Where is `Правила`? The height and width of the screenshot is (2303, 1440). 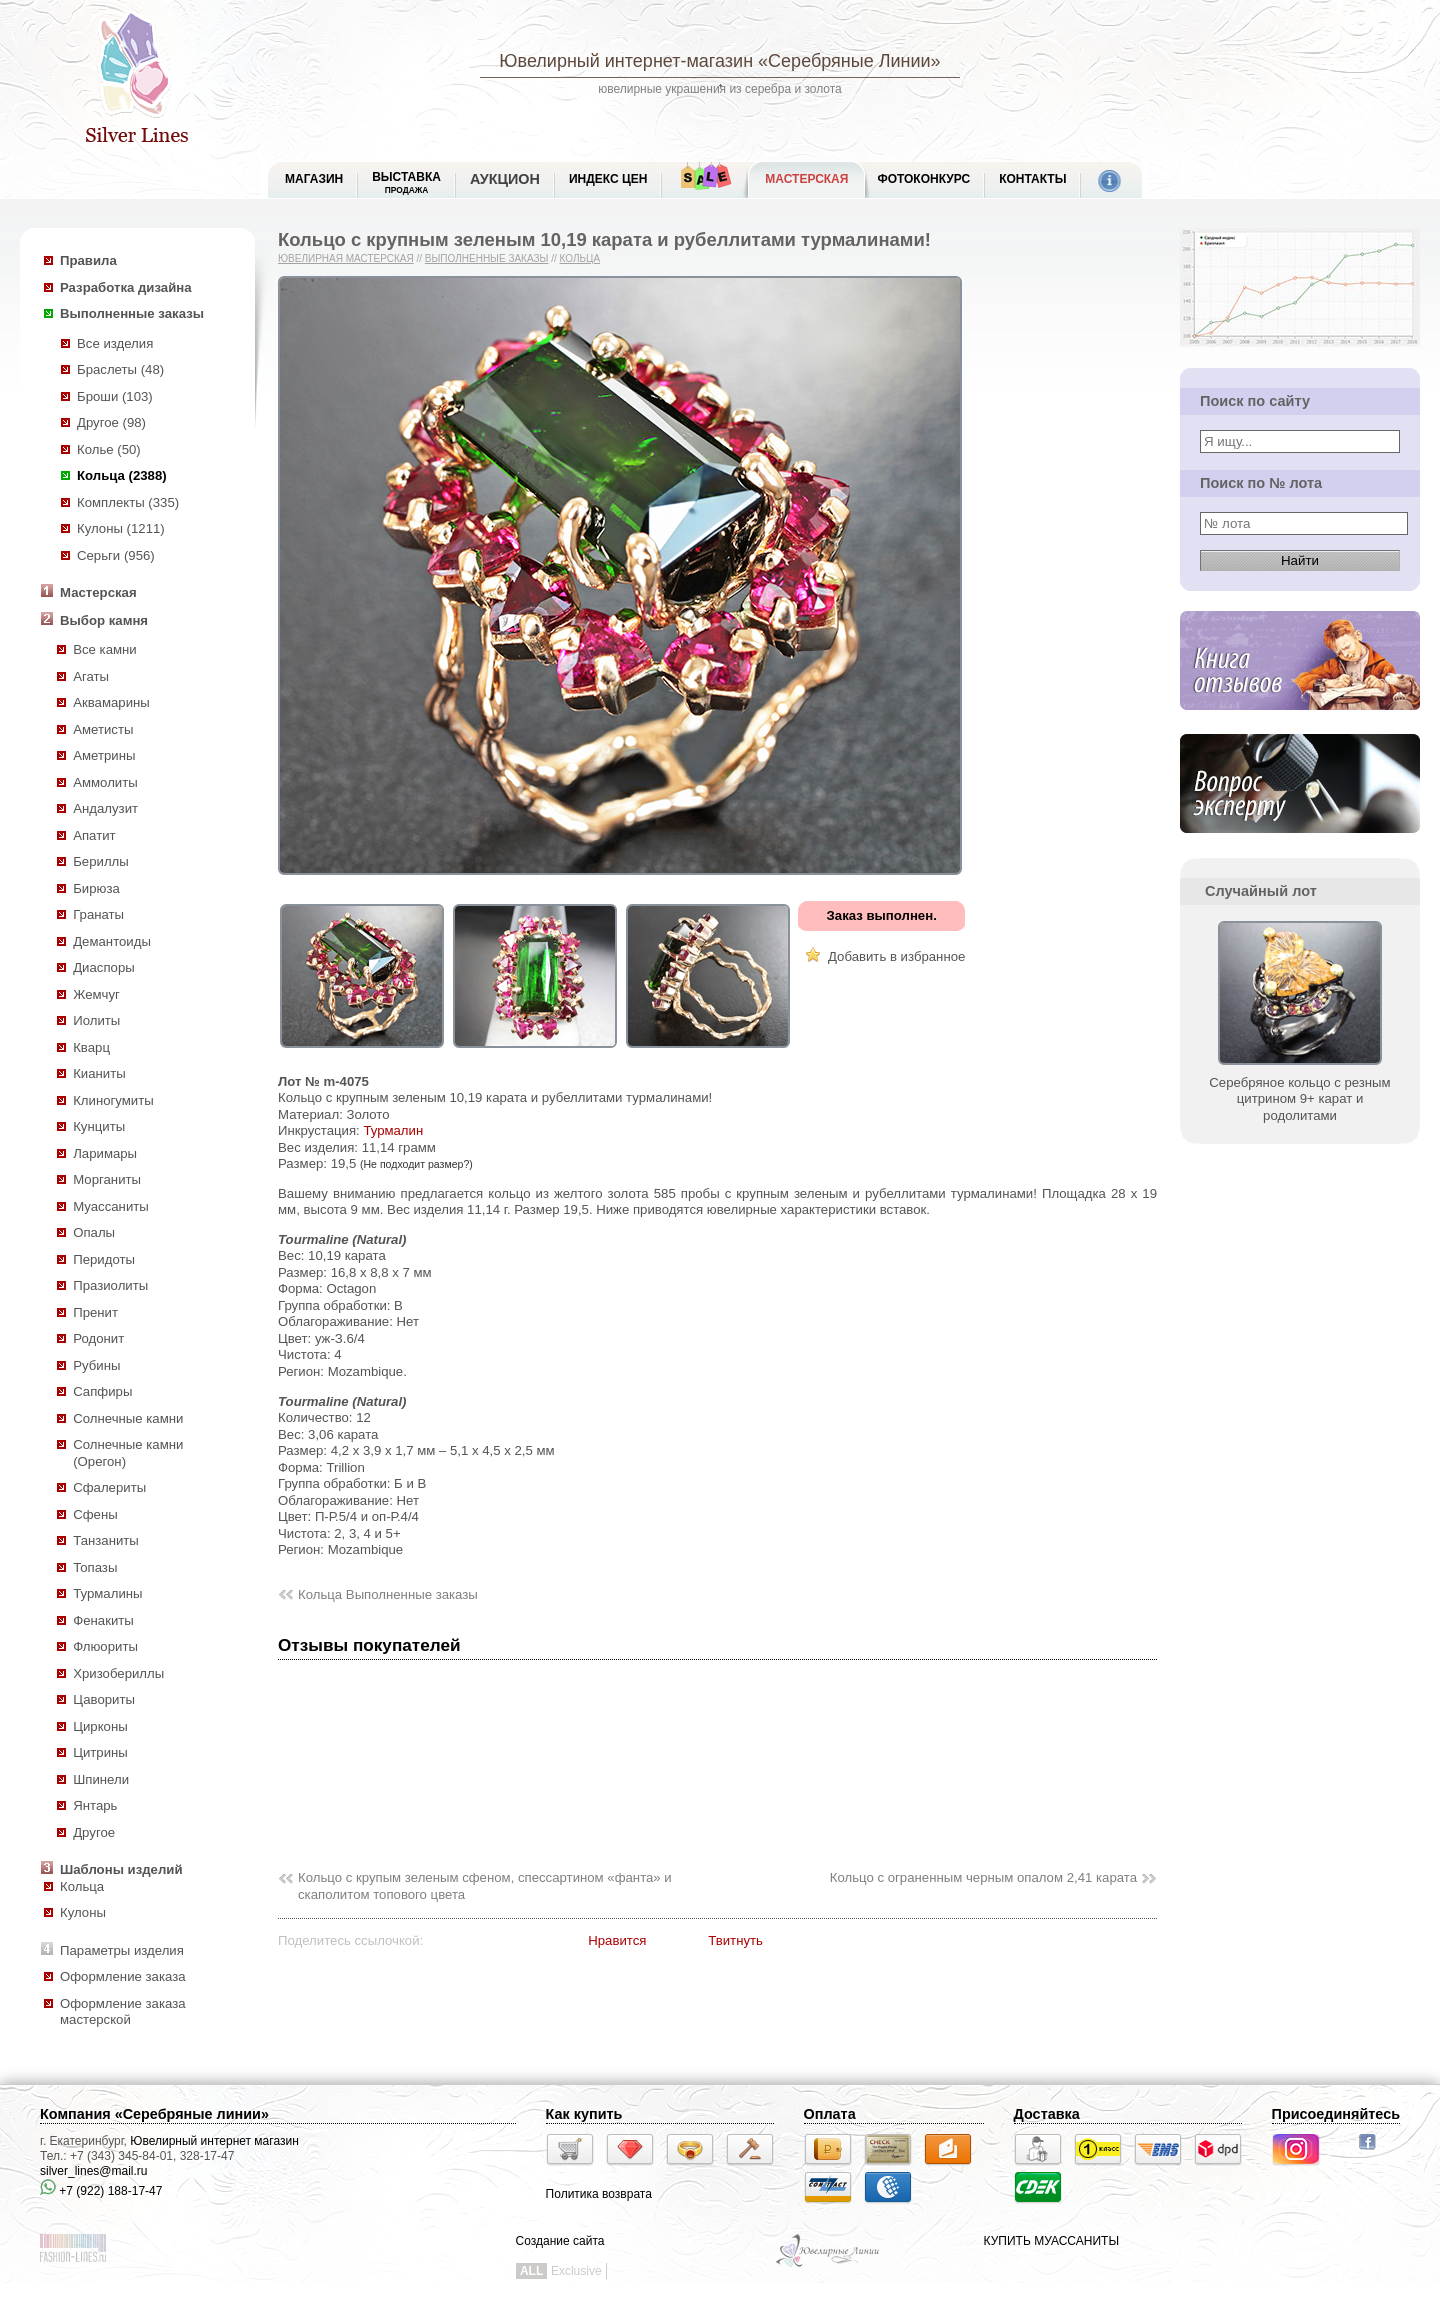 Правила is located at coordinates (88, 260).